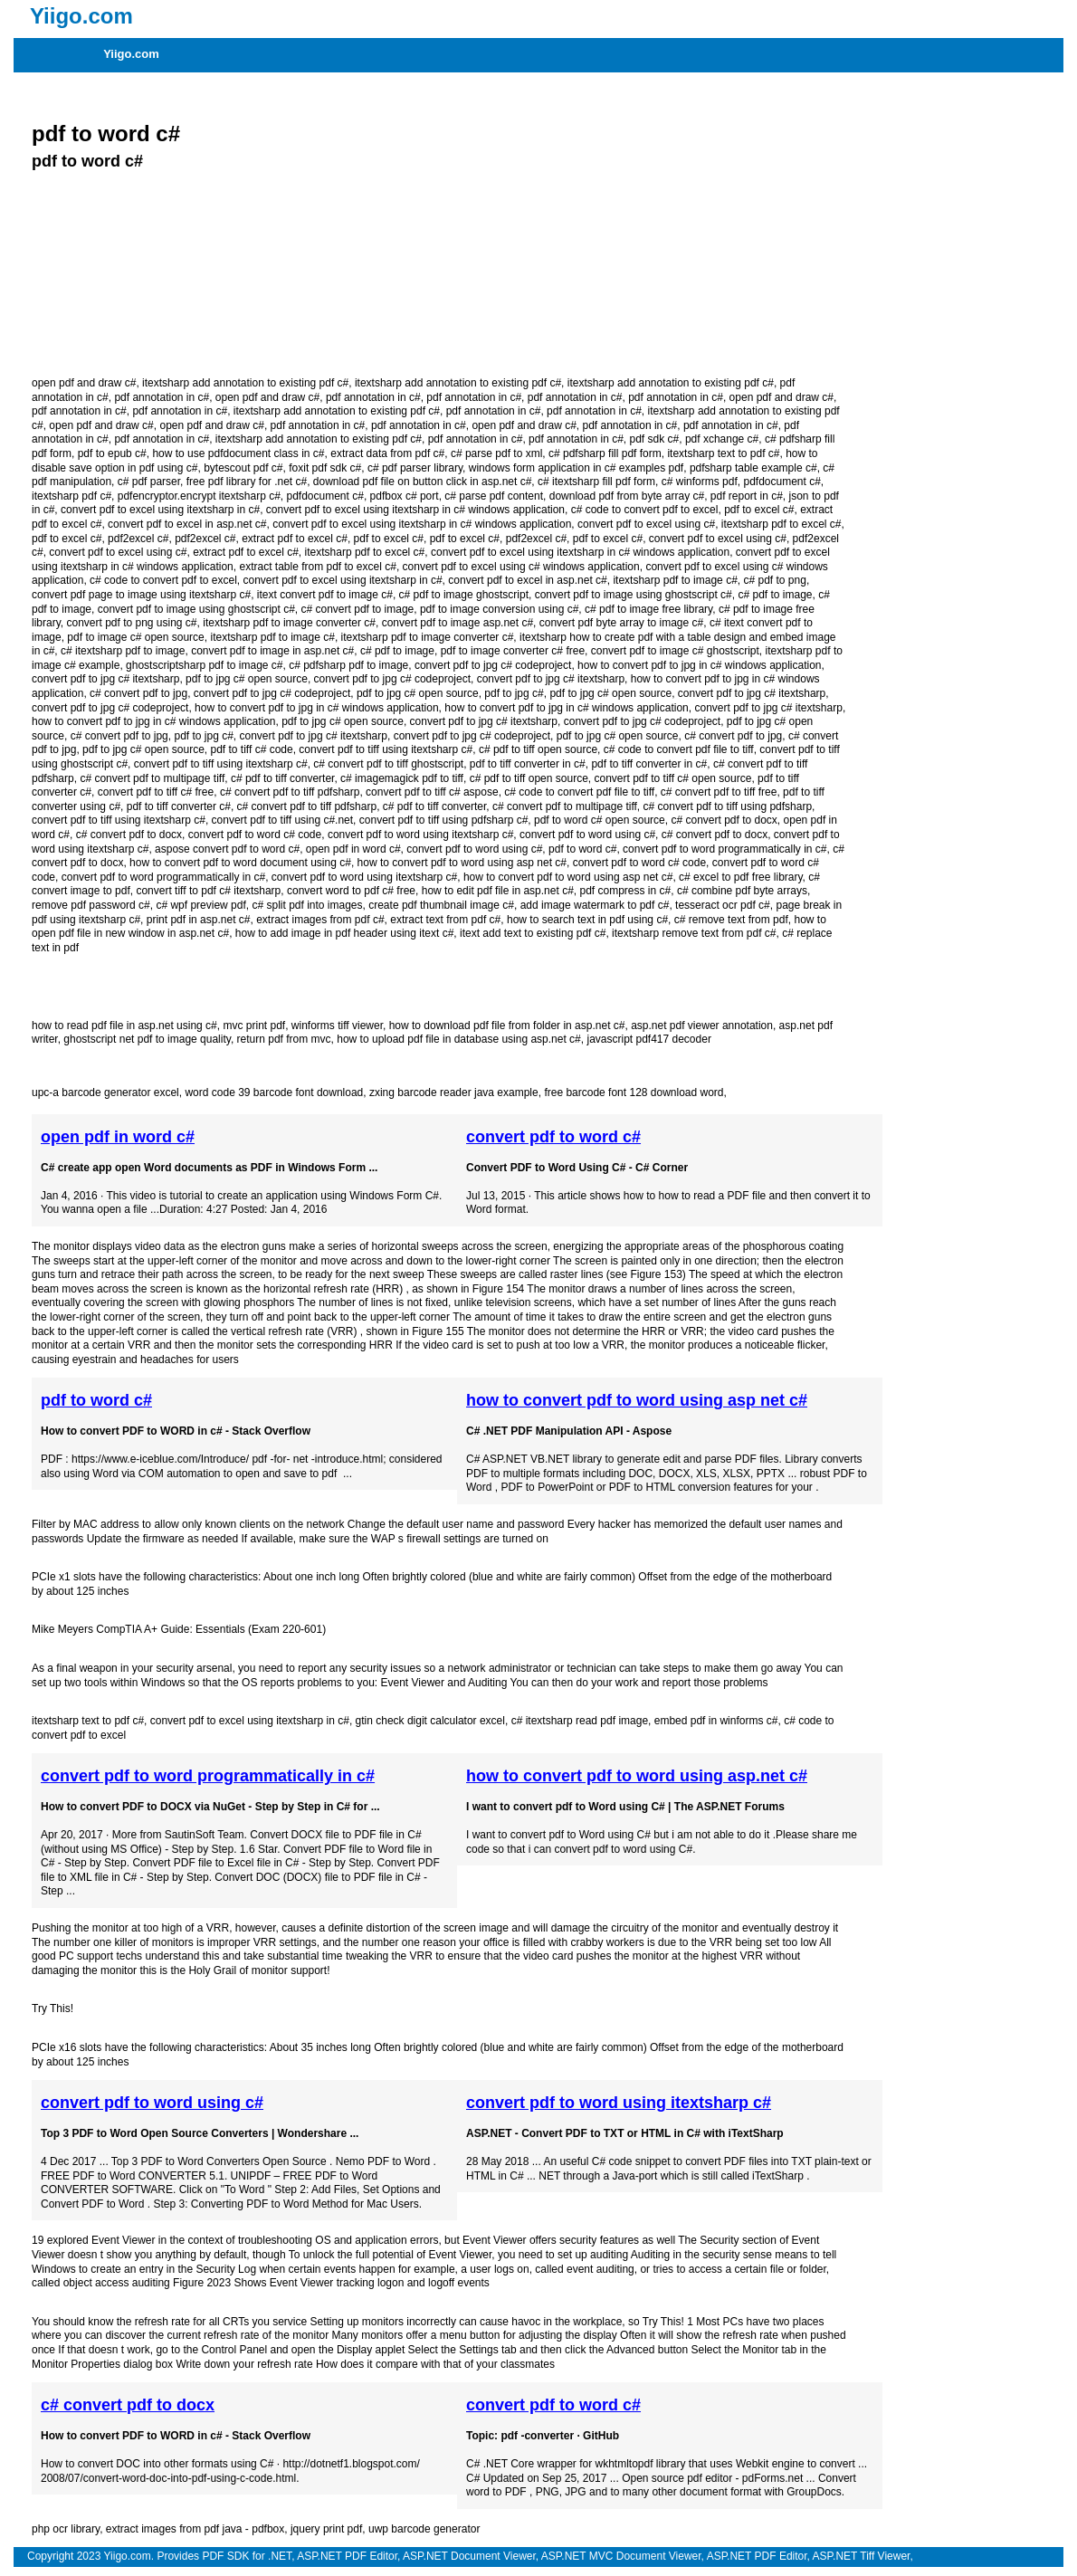 Image resolution: width=1077 pixels, height=2576 pixels. Describe the element at coordinates (420, 834) in the screenshot. I see `convert pdf to word using itextsharp c#` at that location.